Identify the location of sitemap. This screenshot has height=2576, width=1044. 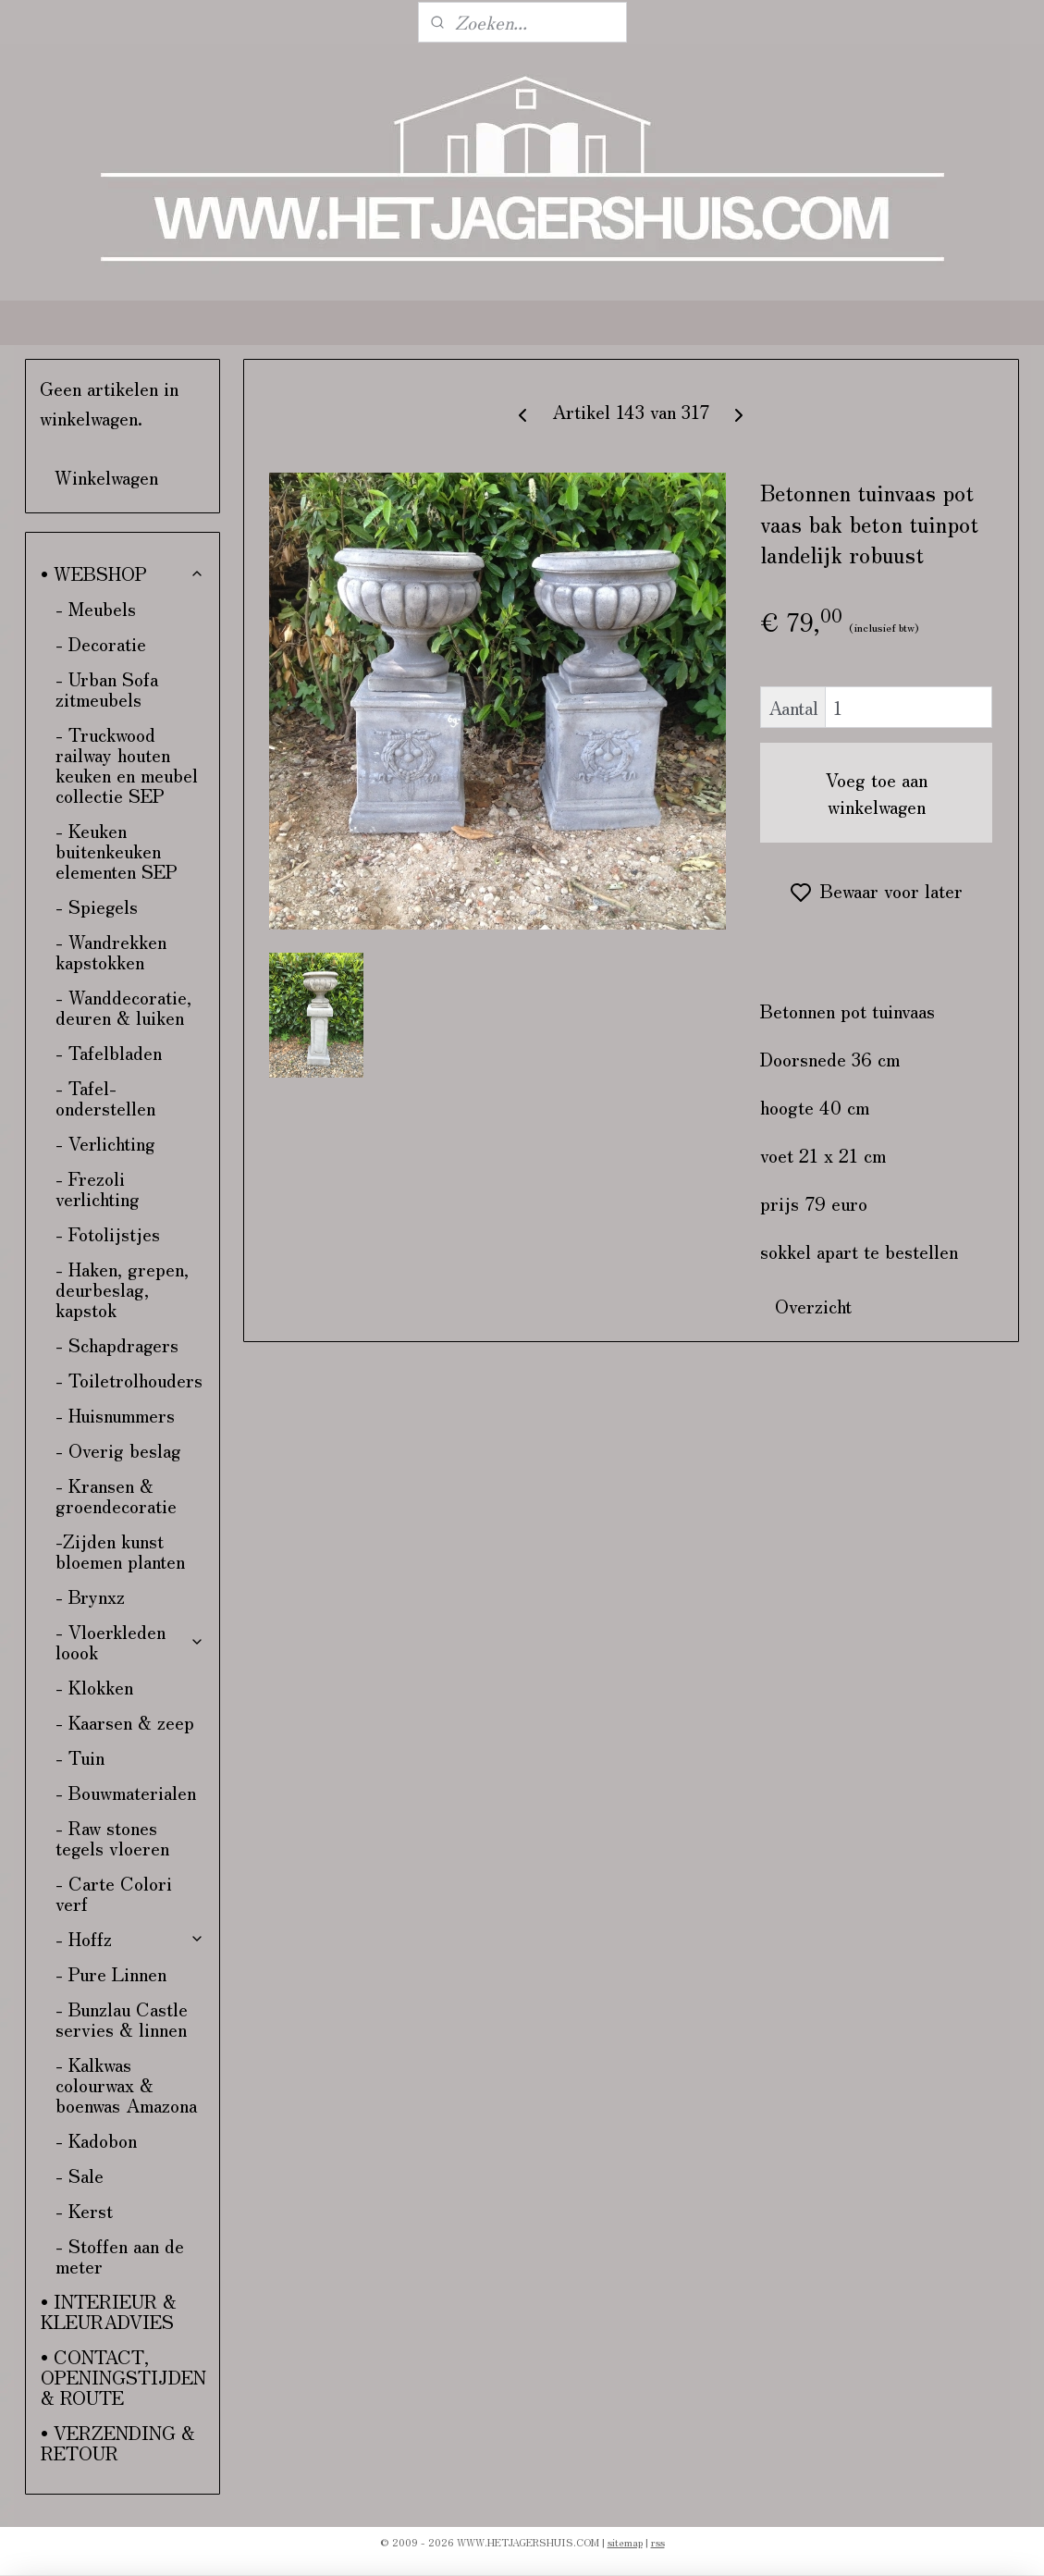
(625, 2541).